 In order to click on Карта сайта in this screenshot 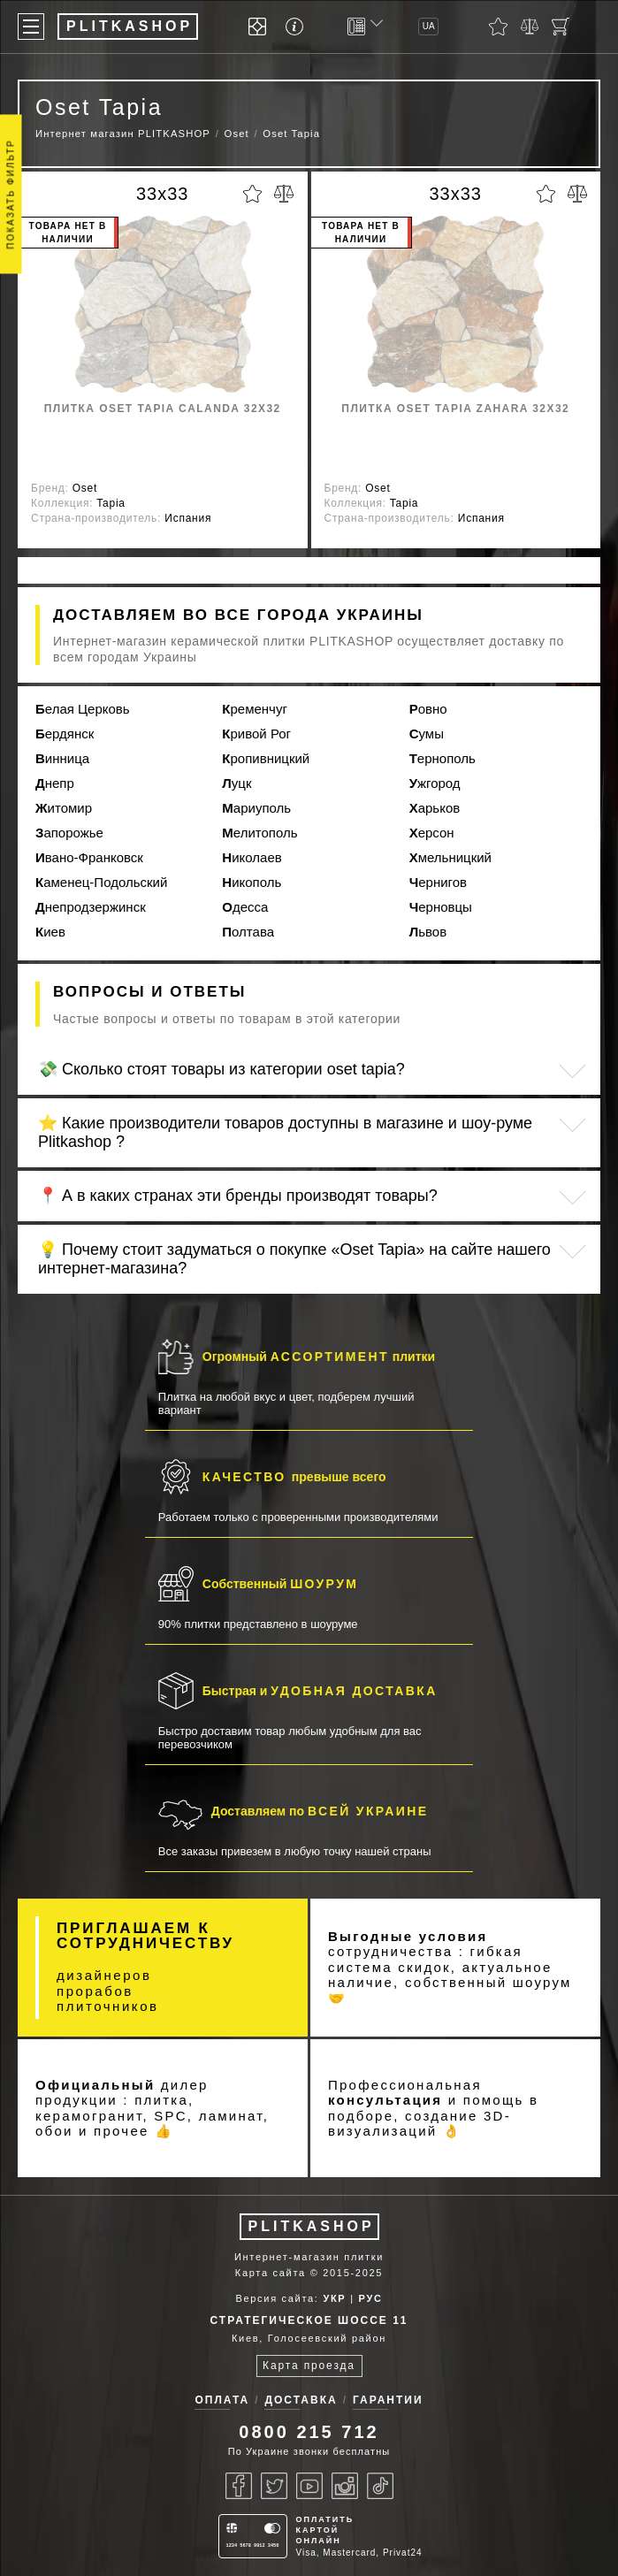, I will do `click(270, 2272)`.